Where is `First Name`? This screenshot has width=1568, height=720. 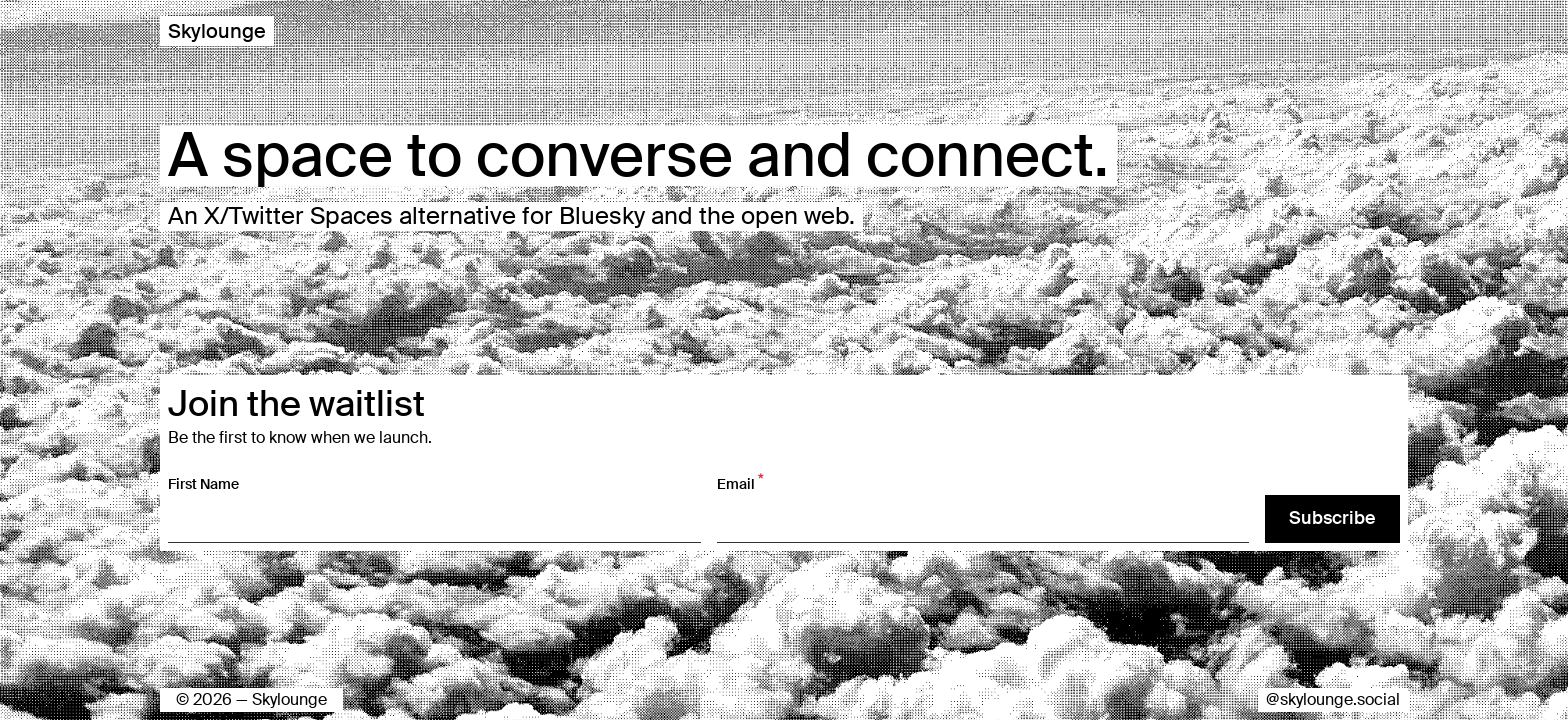 First Name is located at coordinates (203, 484).